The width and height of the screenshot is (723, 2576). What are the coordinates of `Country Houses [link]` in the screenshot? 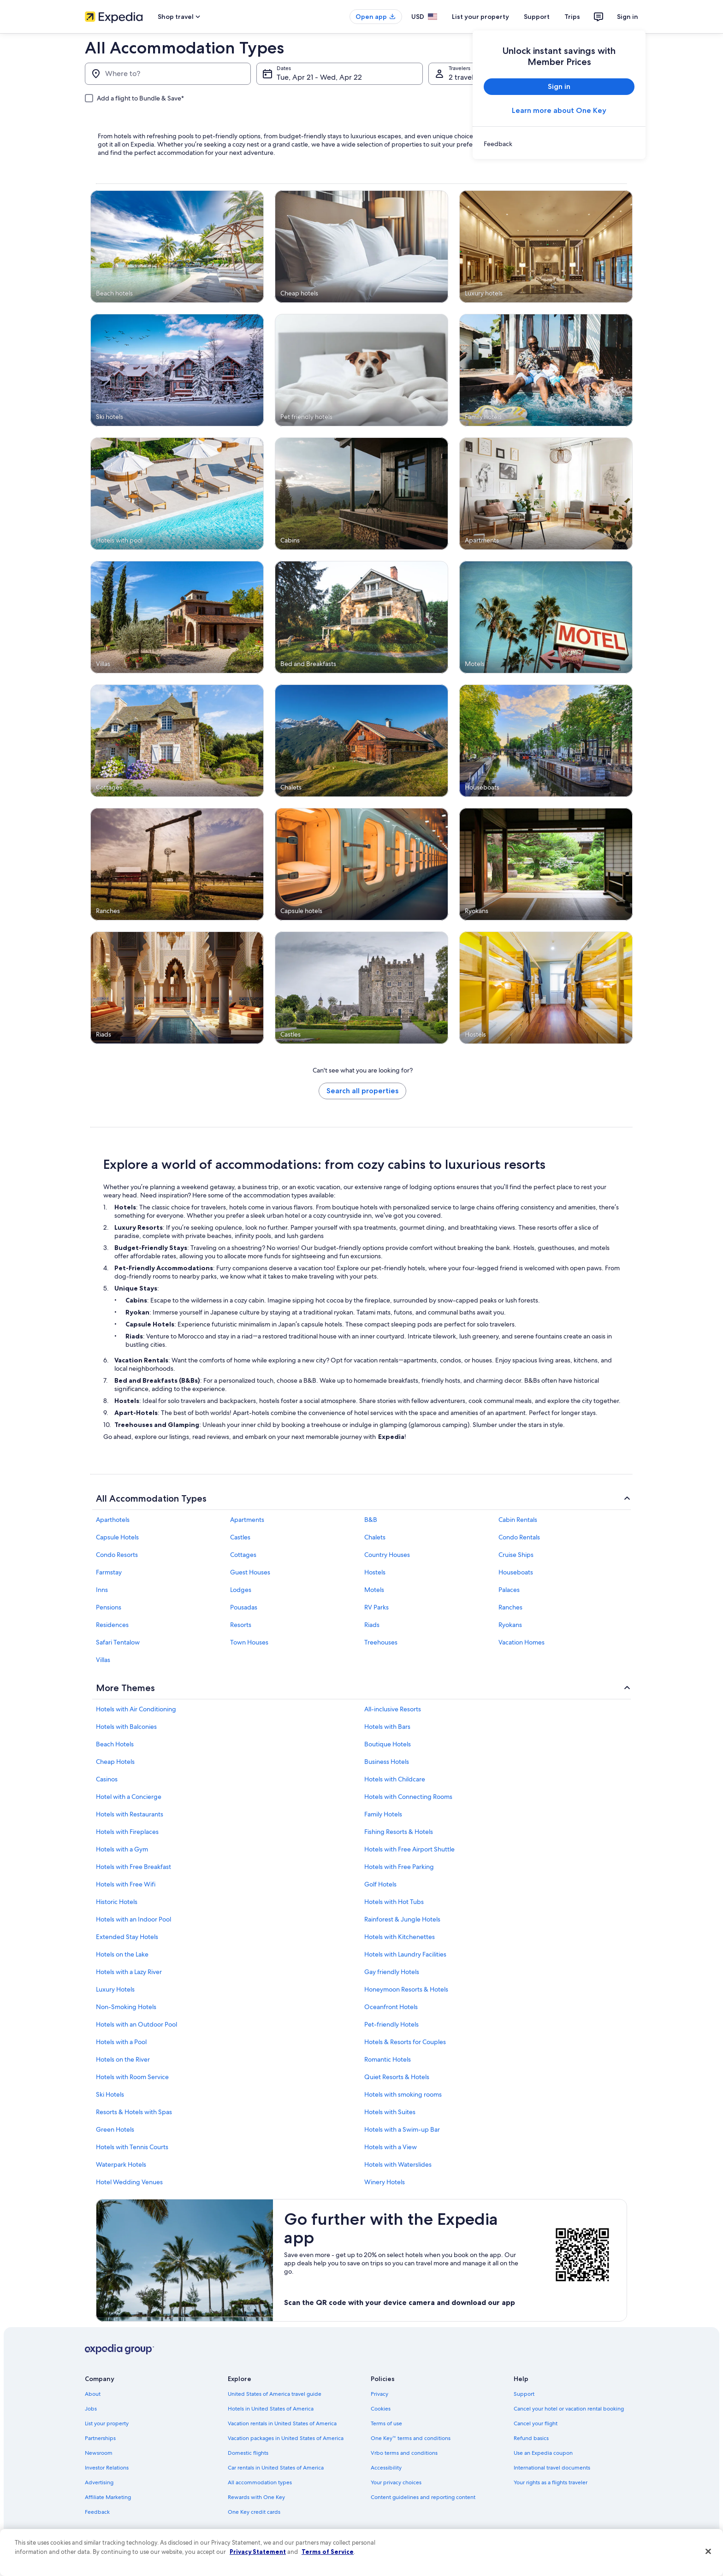 It's located at (387, 1554).